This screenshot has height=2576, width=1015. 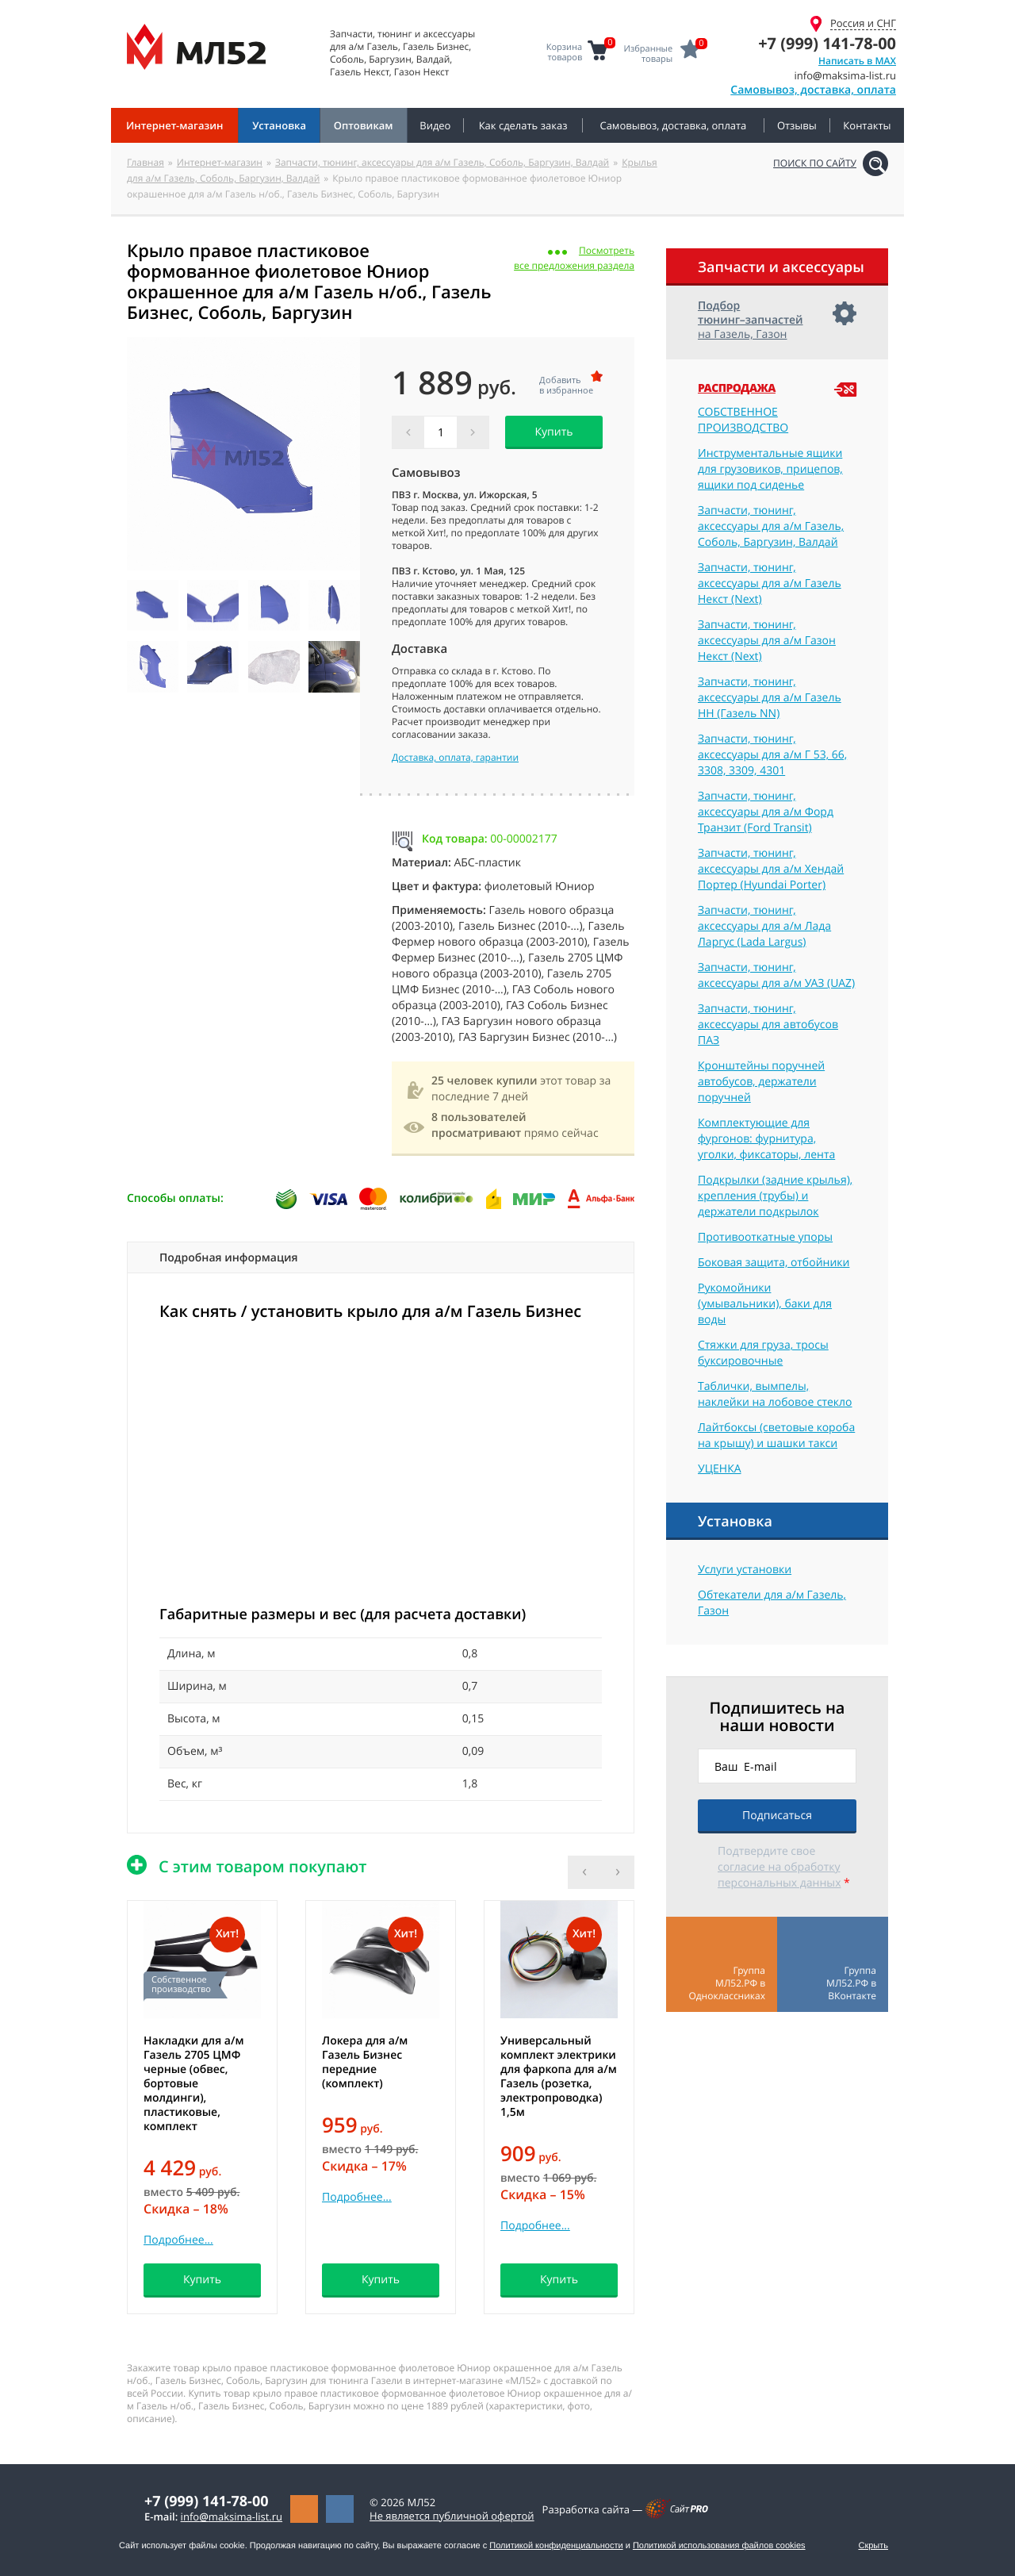 I want to click on Доставка, оплата, гарантии, so click(x=455, y=757).